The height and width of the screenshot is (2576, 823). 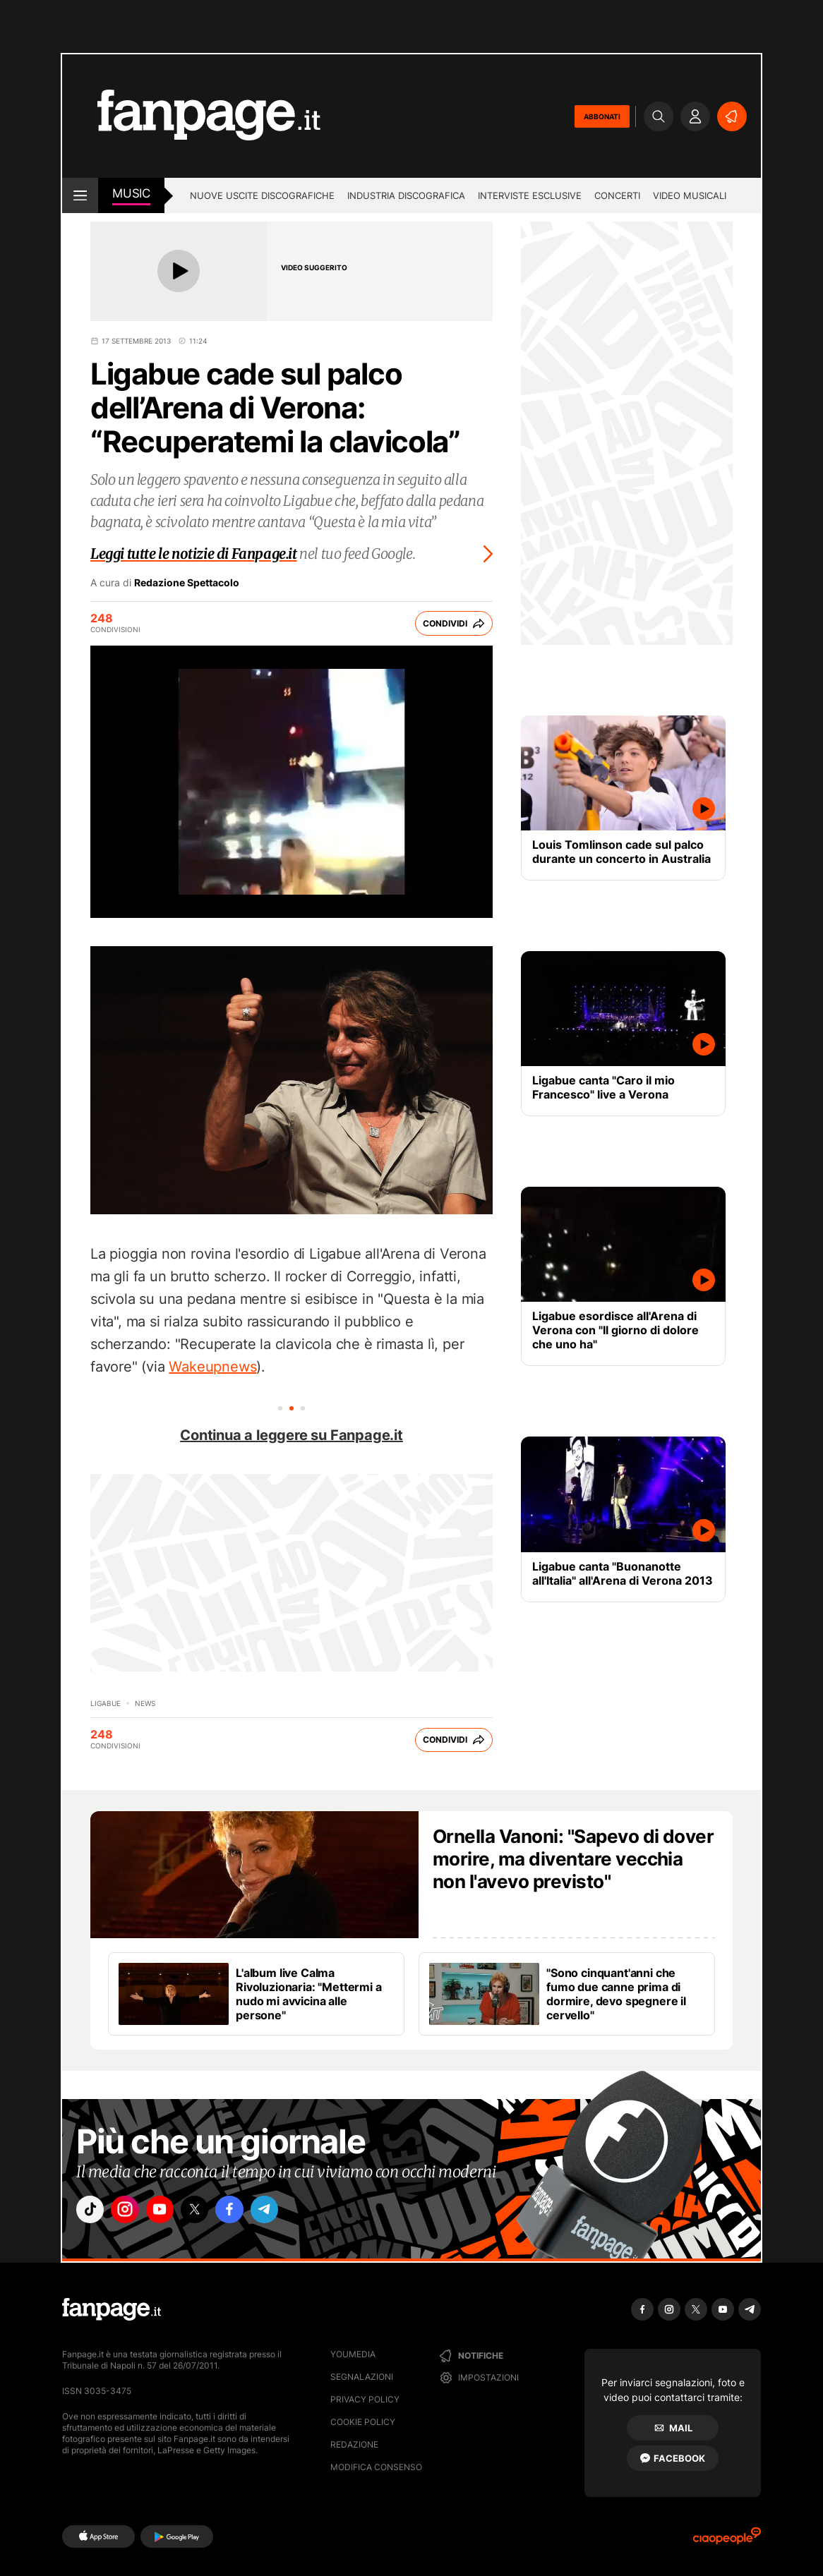 I want to click on ["tiktok"], so click(x=92, y=2212).